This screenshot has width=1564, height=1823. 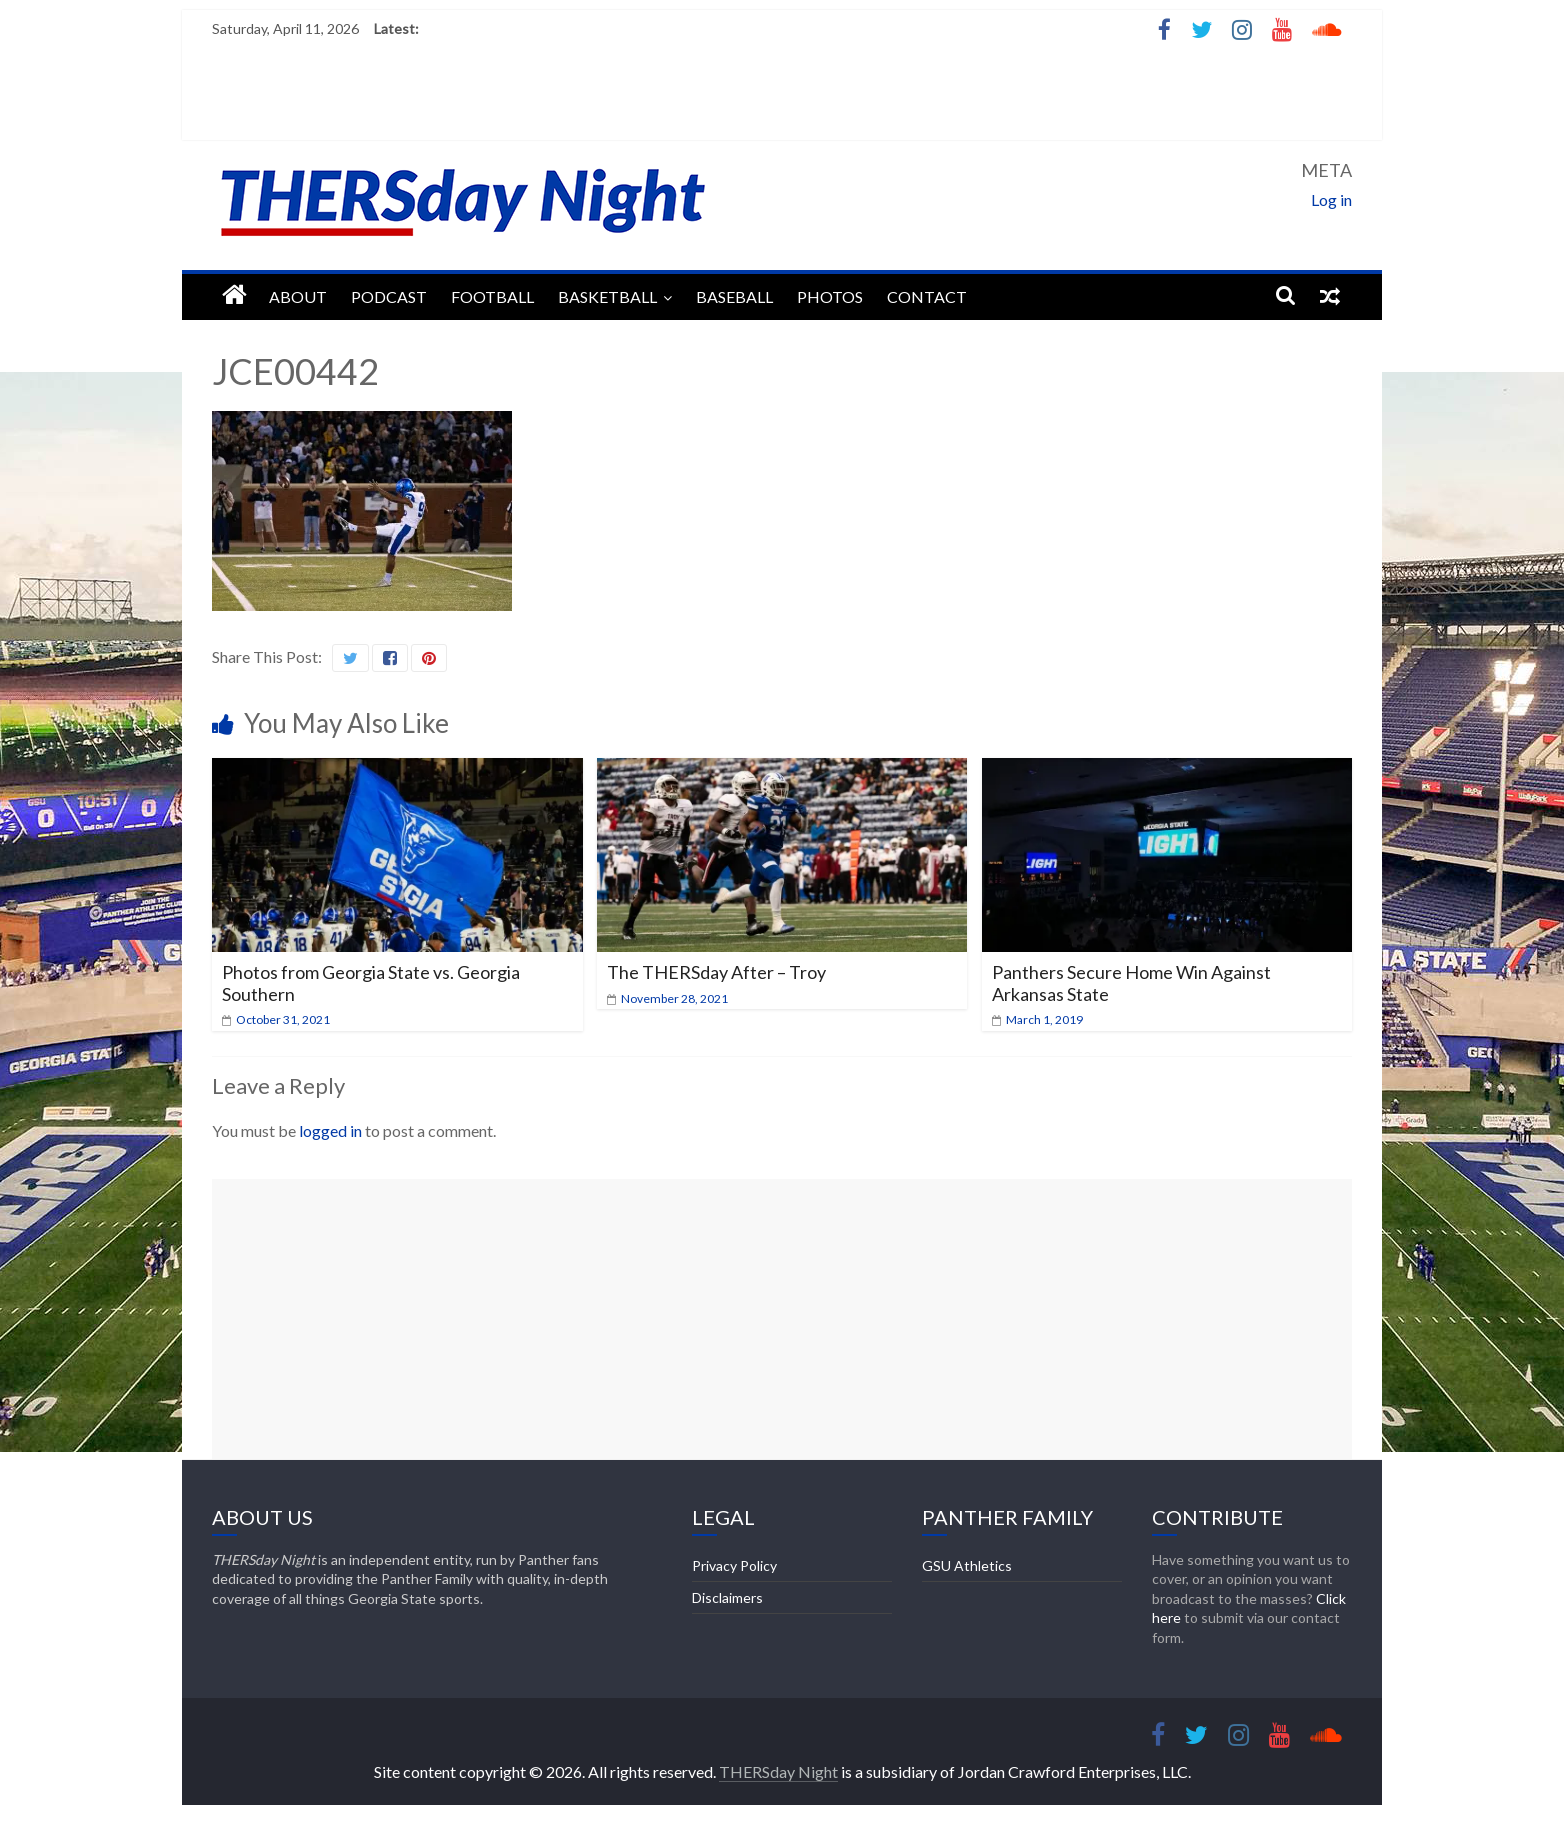 I want to click on Panthers Secure Home Win Against Arkansas State, so click(x=1131, y=983).